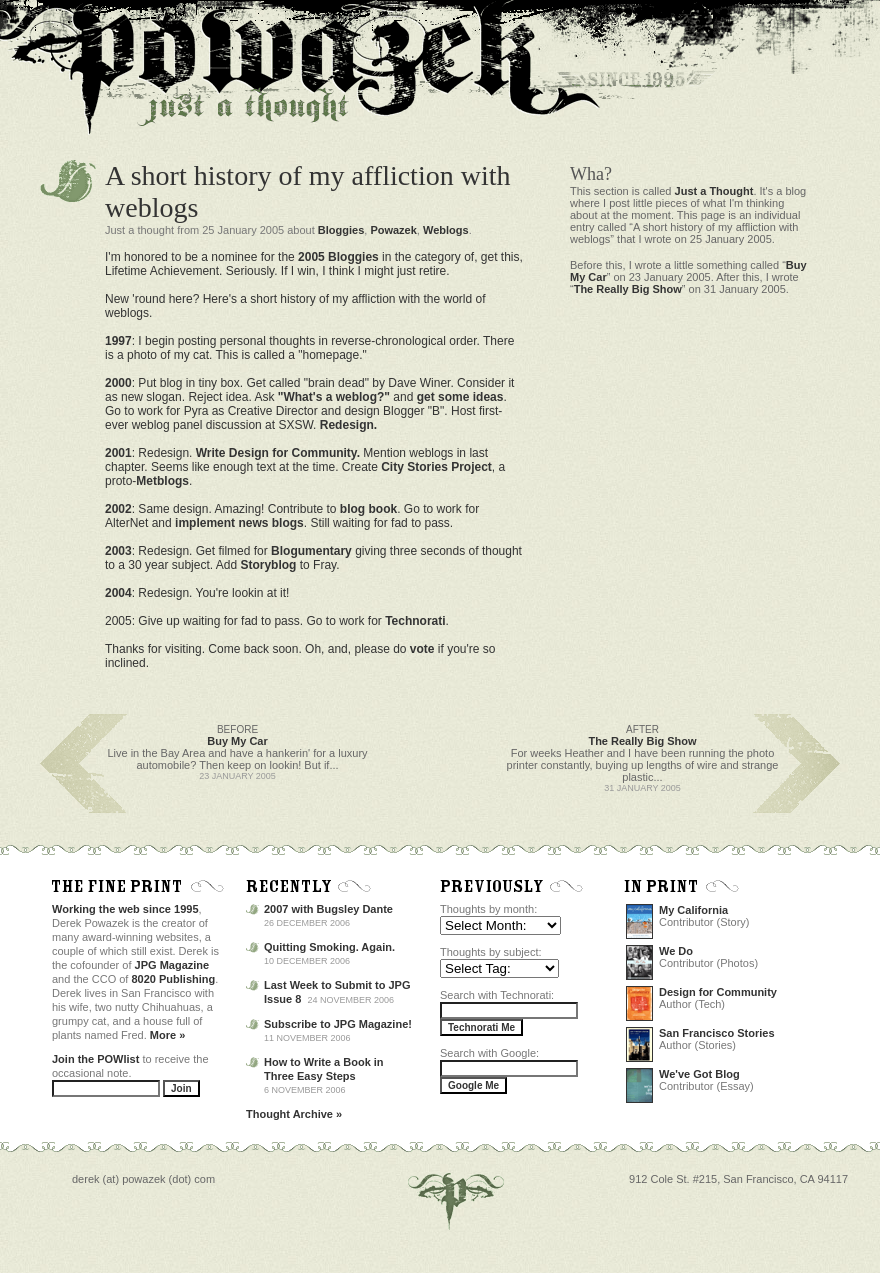  What do you see at coordinates (714, 191) in the screenshot?
I see `Just a Thought` at bounding box center [714, 191].